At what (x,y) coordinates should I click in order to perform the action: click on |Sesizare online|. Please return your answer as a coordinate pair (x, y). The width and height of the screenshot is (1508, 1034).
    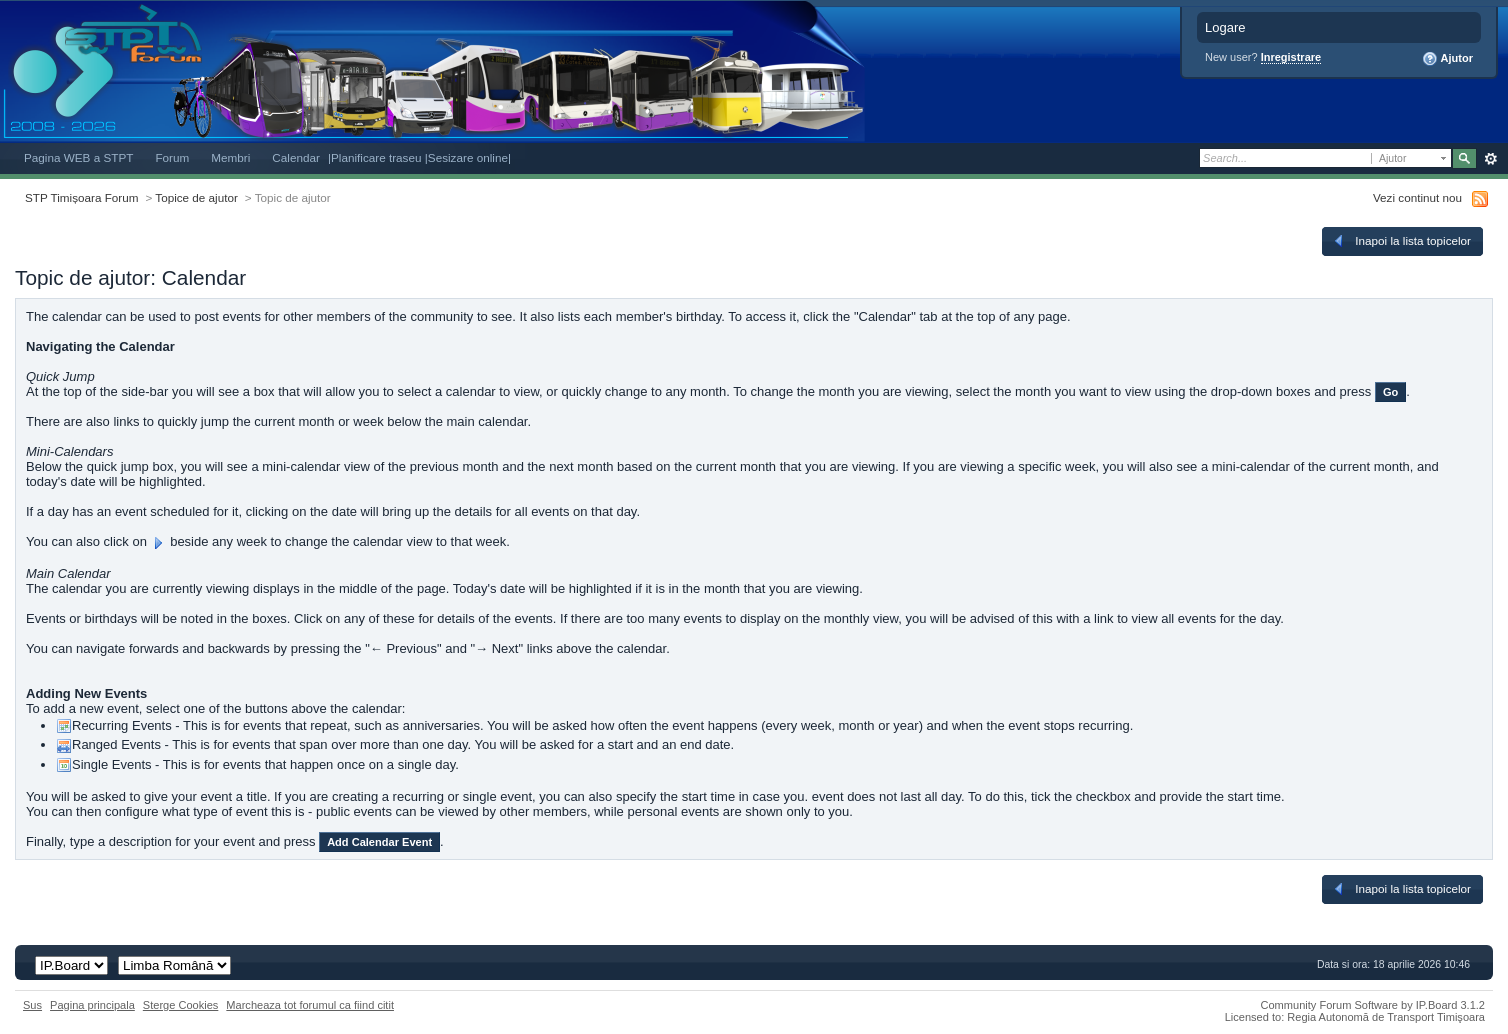
    Looking at the image, I should click on (468, 157).